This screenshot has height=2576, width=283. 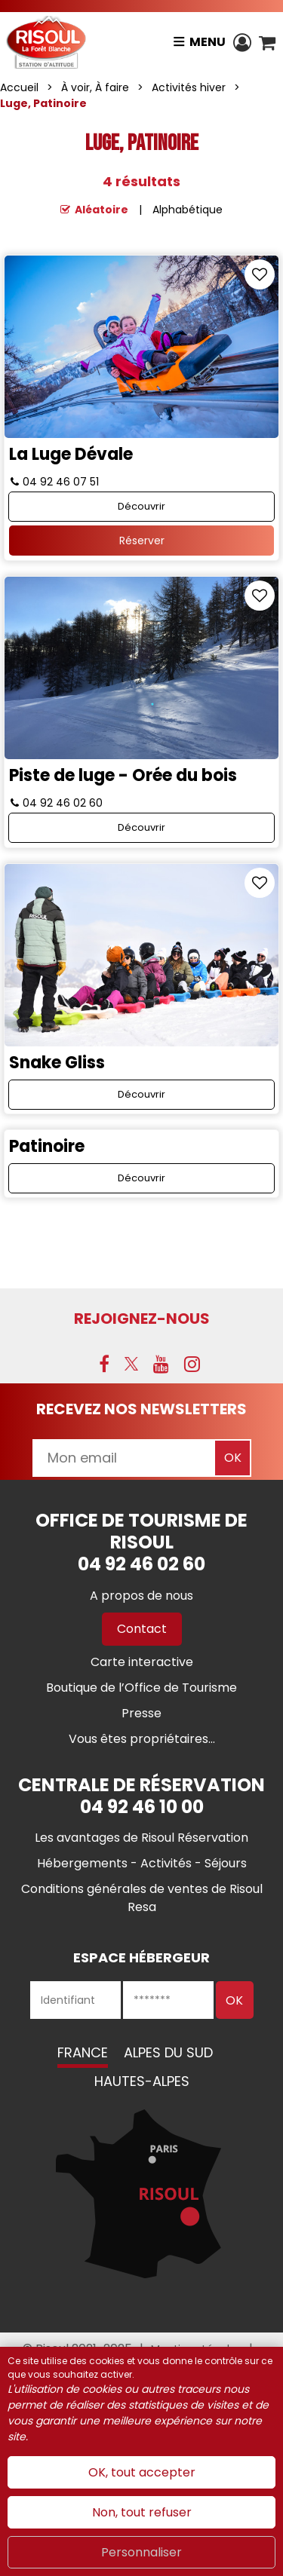 I want to click on Alphabétique, so click(x=187, y=209).